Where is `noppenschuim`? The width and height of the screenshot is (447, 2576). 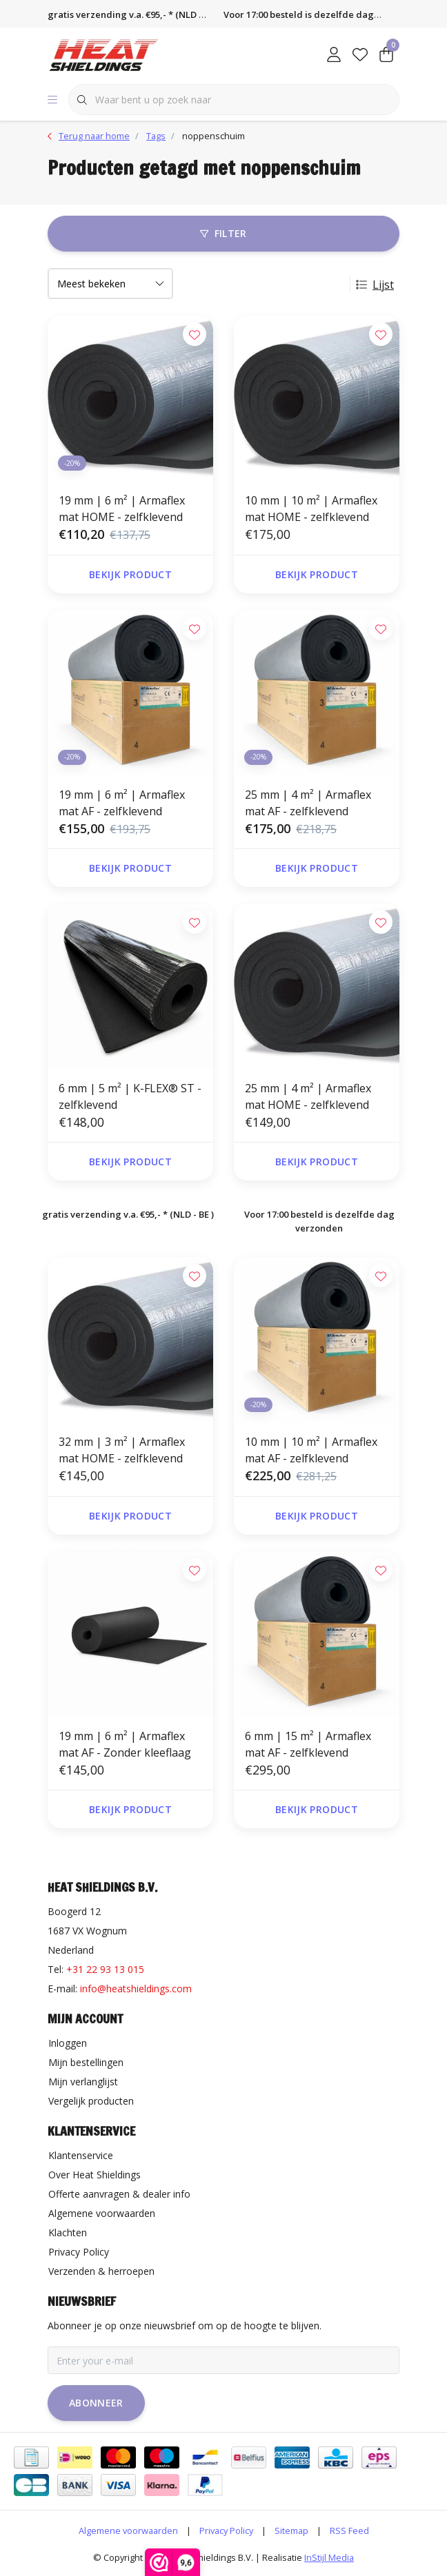
noppenschuim is located at coordinates (213, 136).